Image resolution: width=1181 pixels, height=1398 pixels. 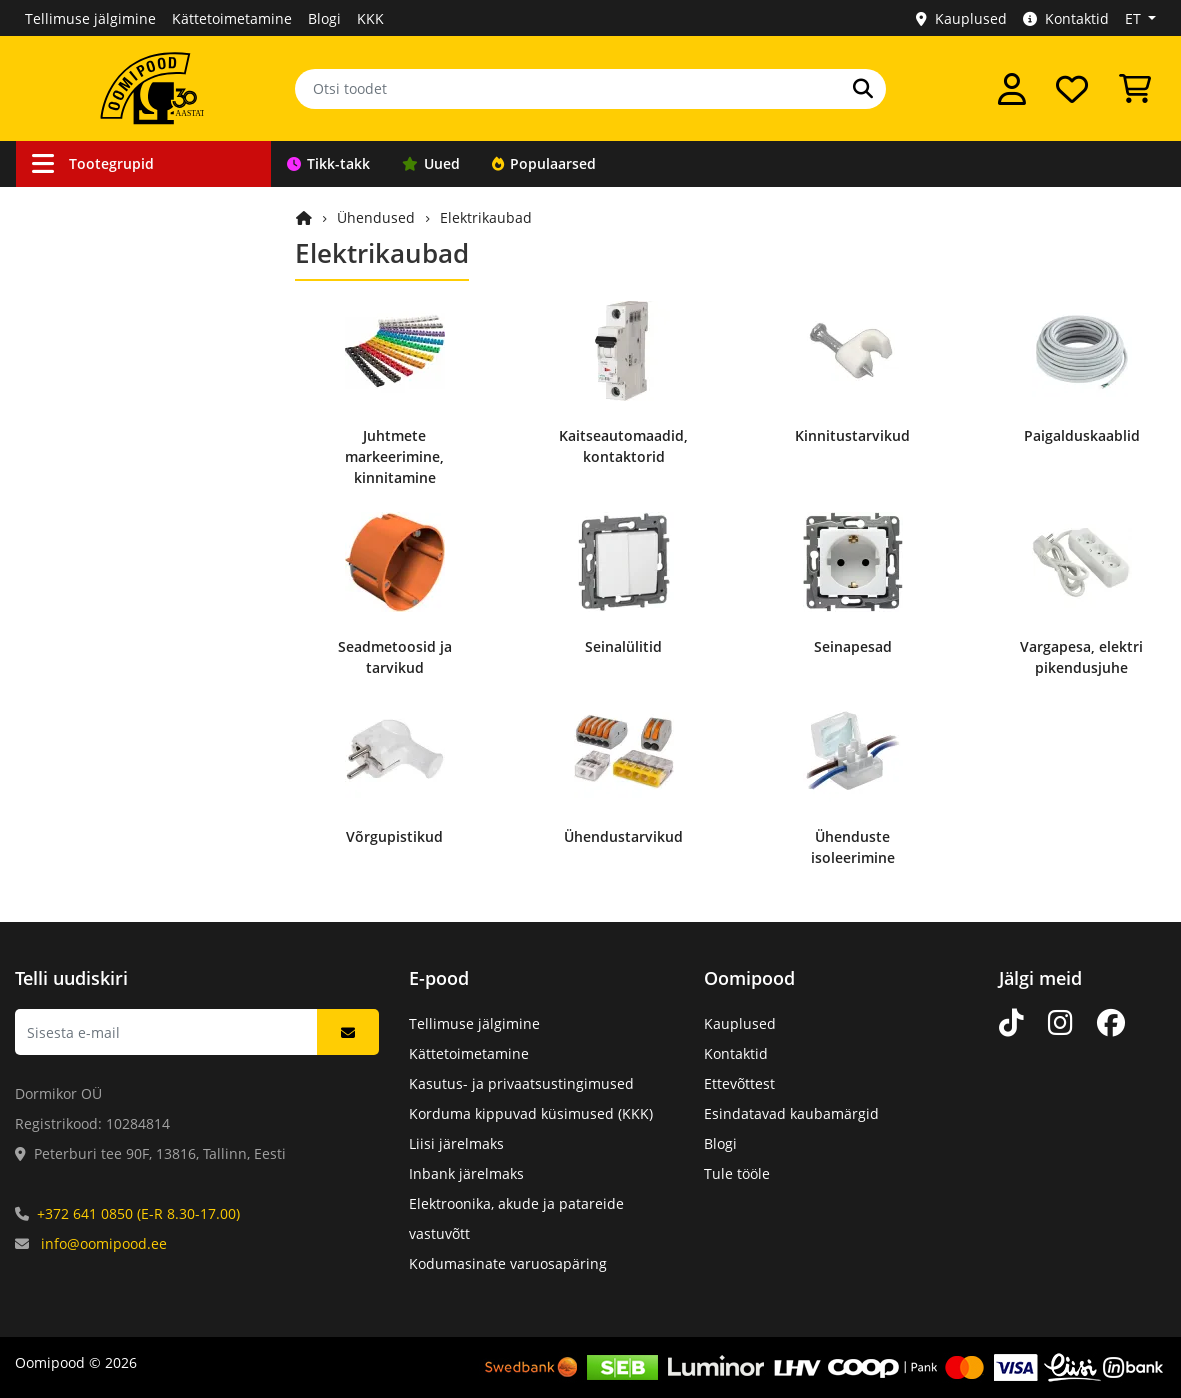 I want to click on Töövahendid, so click(x=84, y=396).